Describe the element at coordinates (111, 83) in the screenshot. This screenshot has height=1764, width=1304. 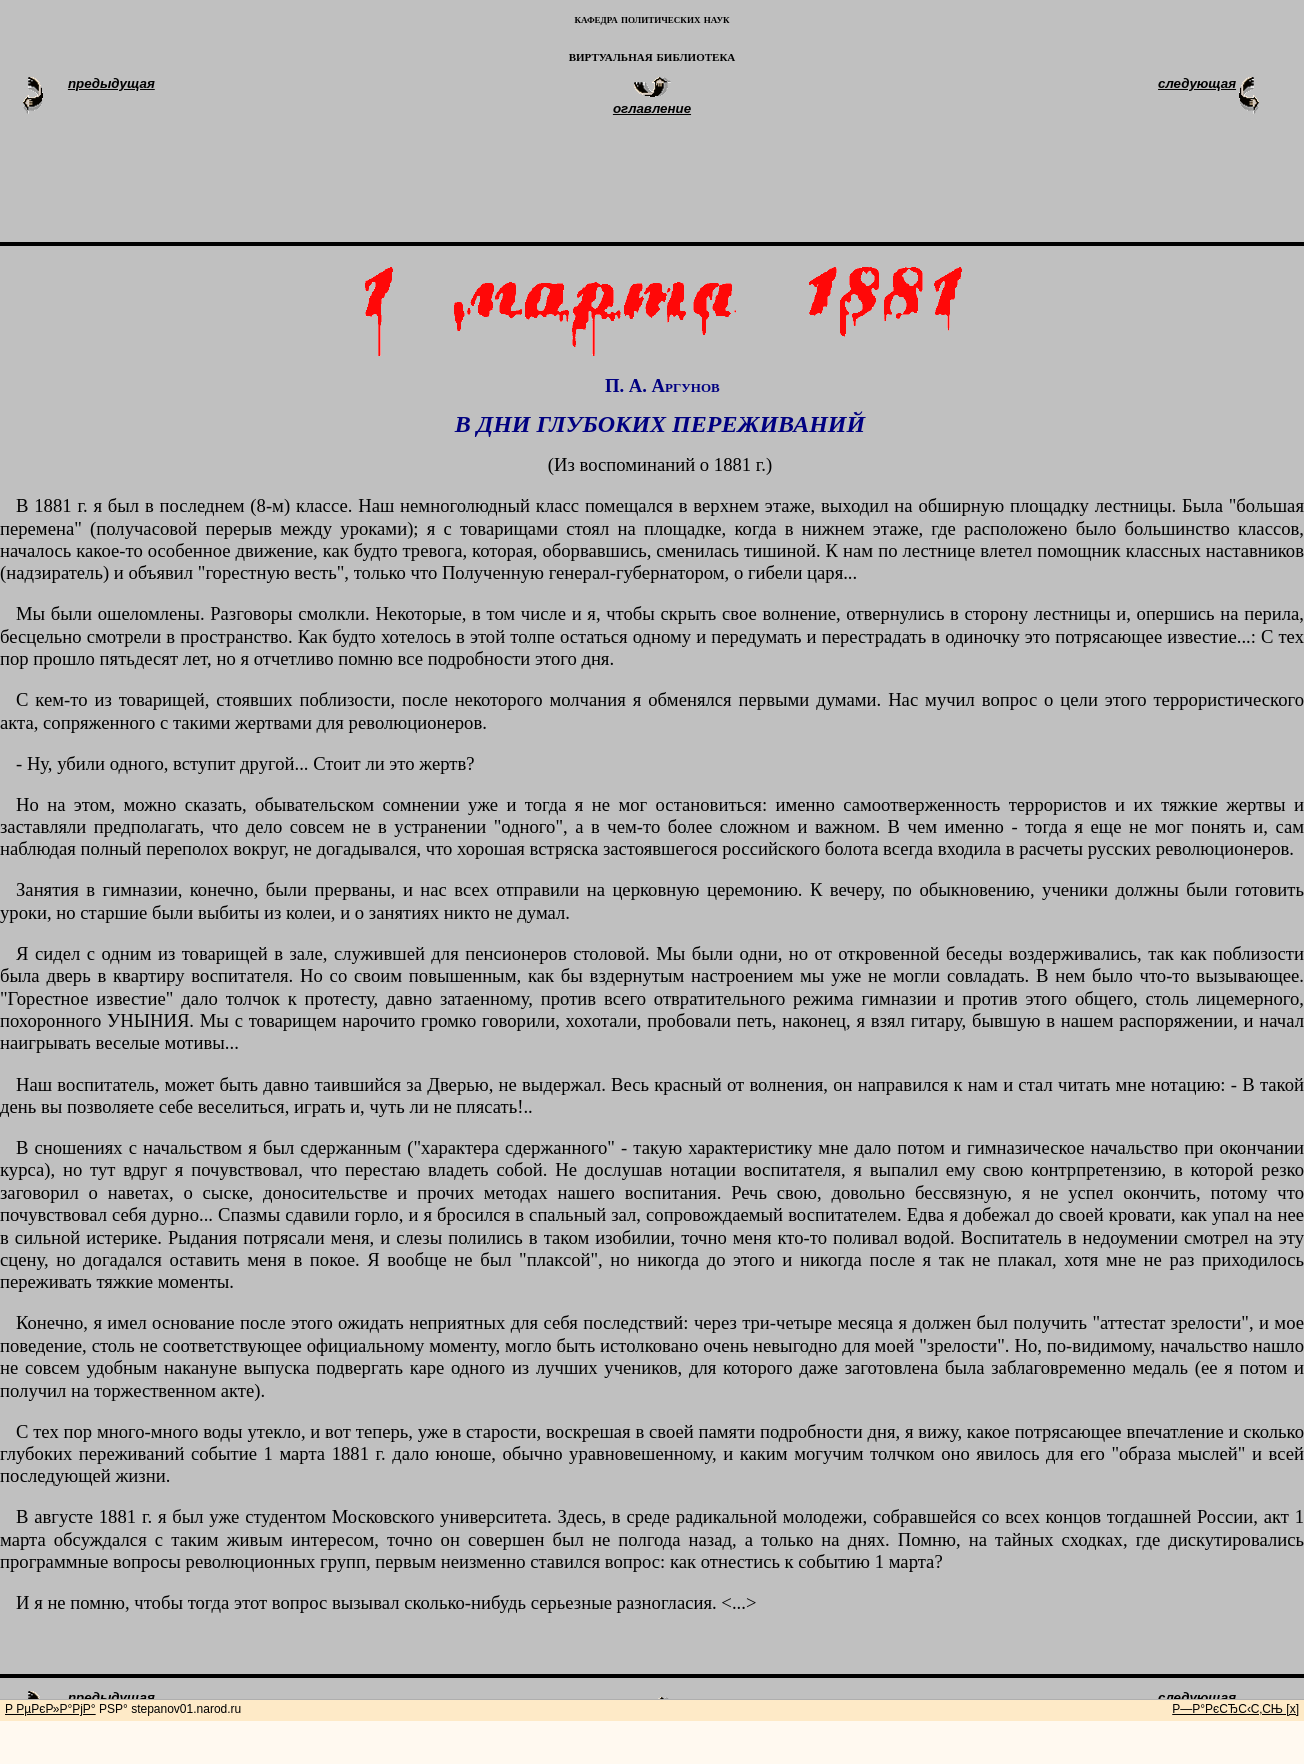
I see `предыдущая` at that location.